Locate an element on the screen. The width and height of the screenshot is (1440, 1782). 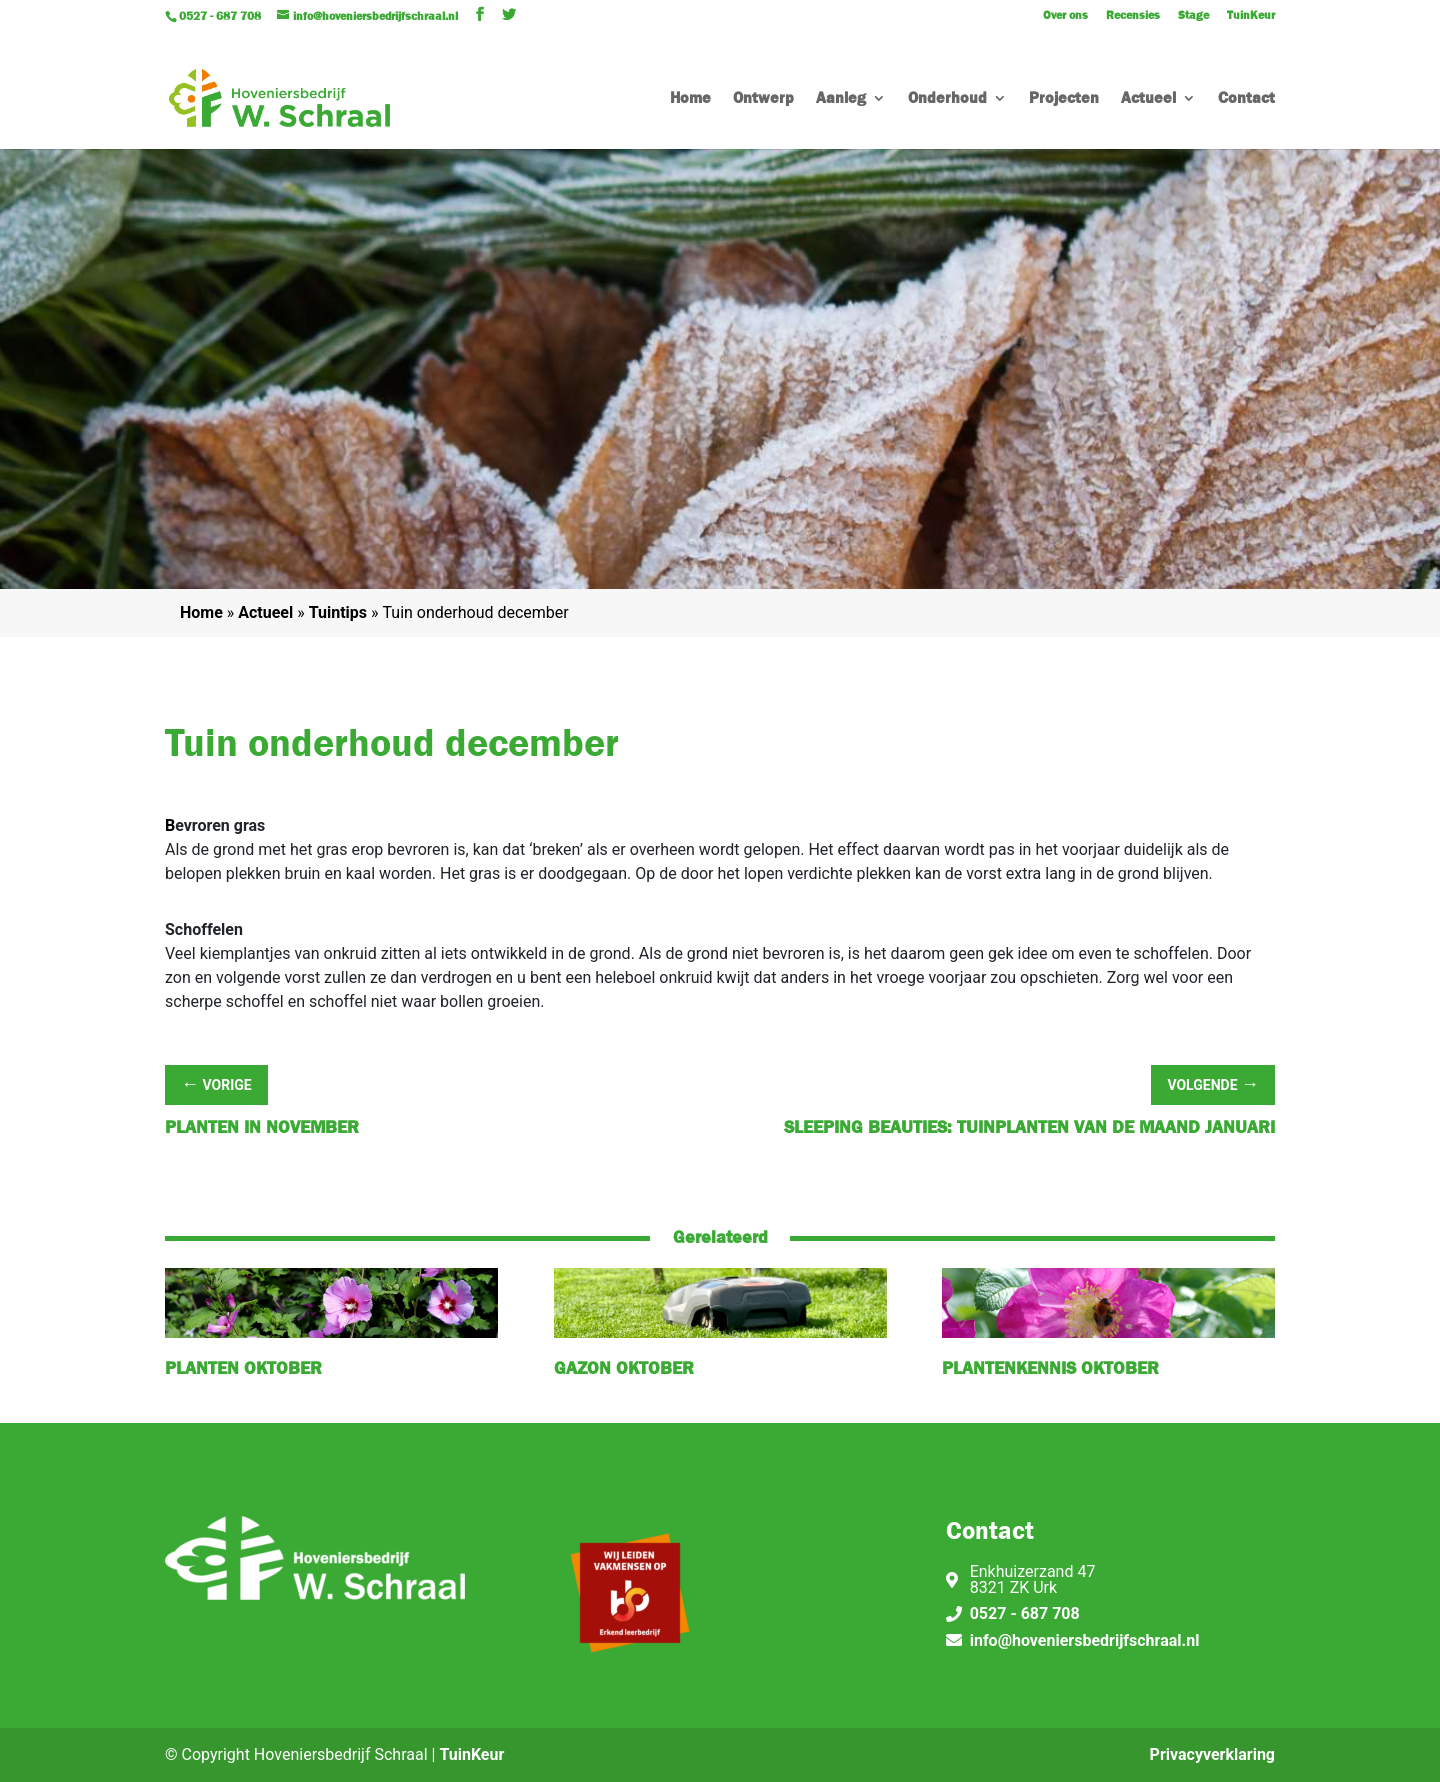
Vorige is located at coordinates (216, 1083).